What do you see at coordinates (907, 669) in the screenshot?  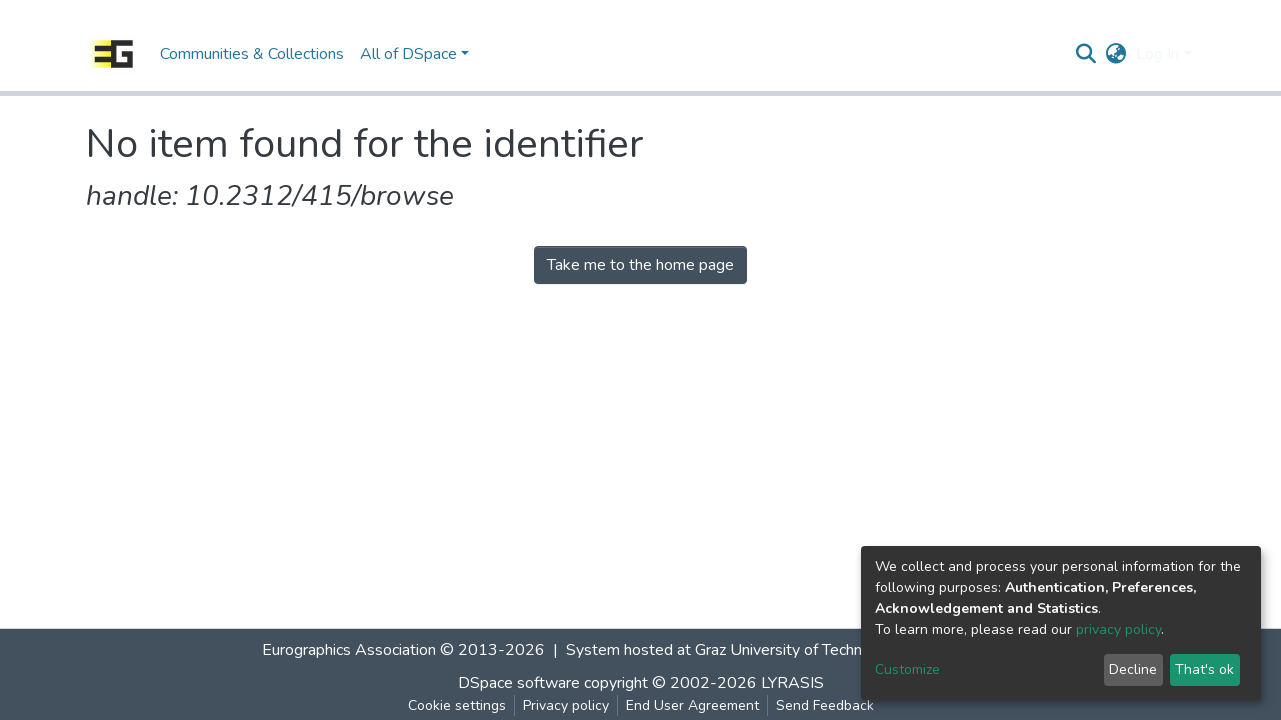 I see `Customize` at bounding box center [907, 669].